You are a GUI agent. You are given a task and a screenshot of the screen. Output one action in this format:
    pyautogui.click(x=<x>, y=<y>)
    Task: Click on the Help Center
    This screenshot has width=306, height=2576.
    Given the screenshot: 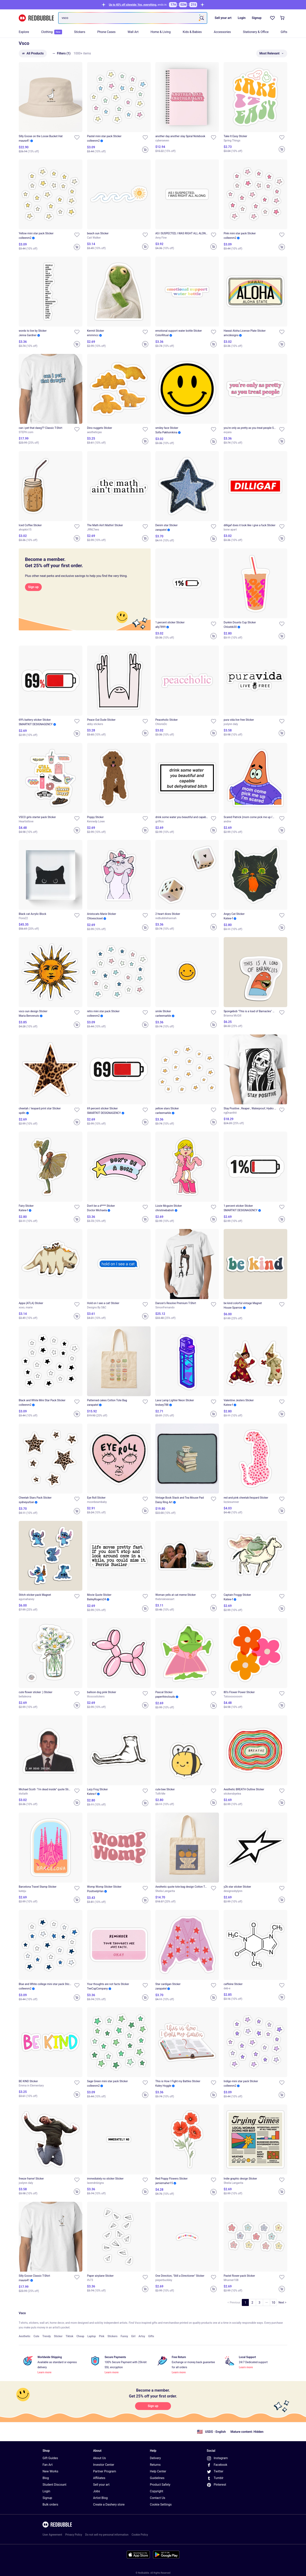 What is the action you would take?
    pyautogui.click(x=158, y=2471)
    